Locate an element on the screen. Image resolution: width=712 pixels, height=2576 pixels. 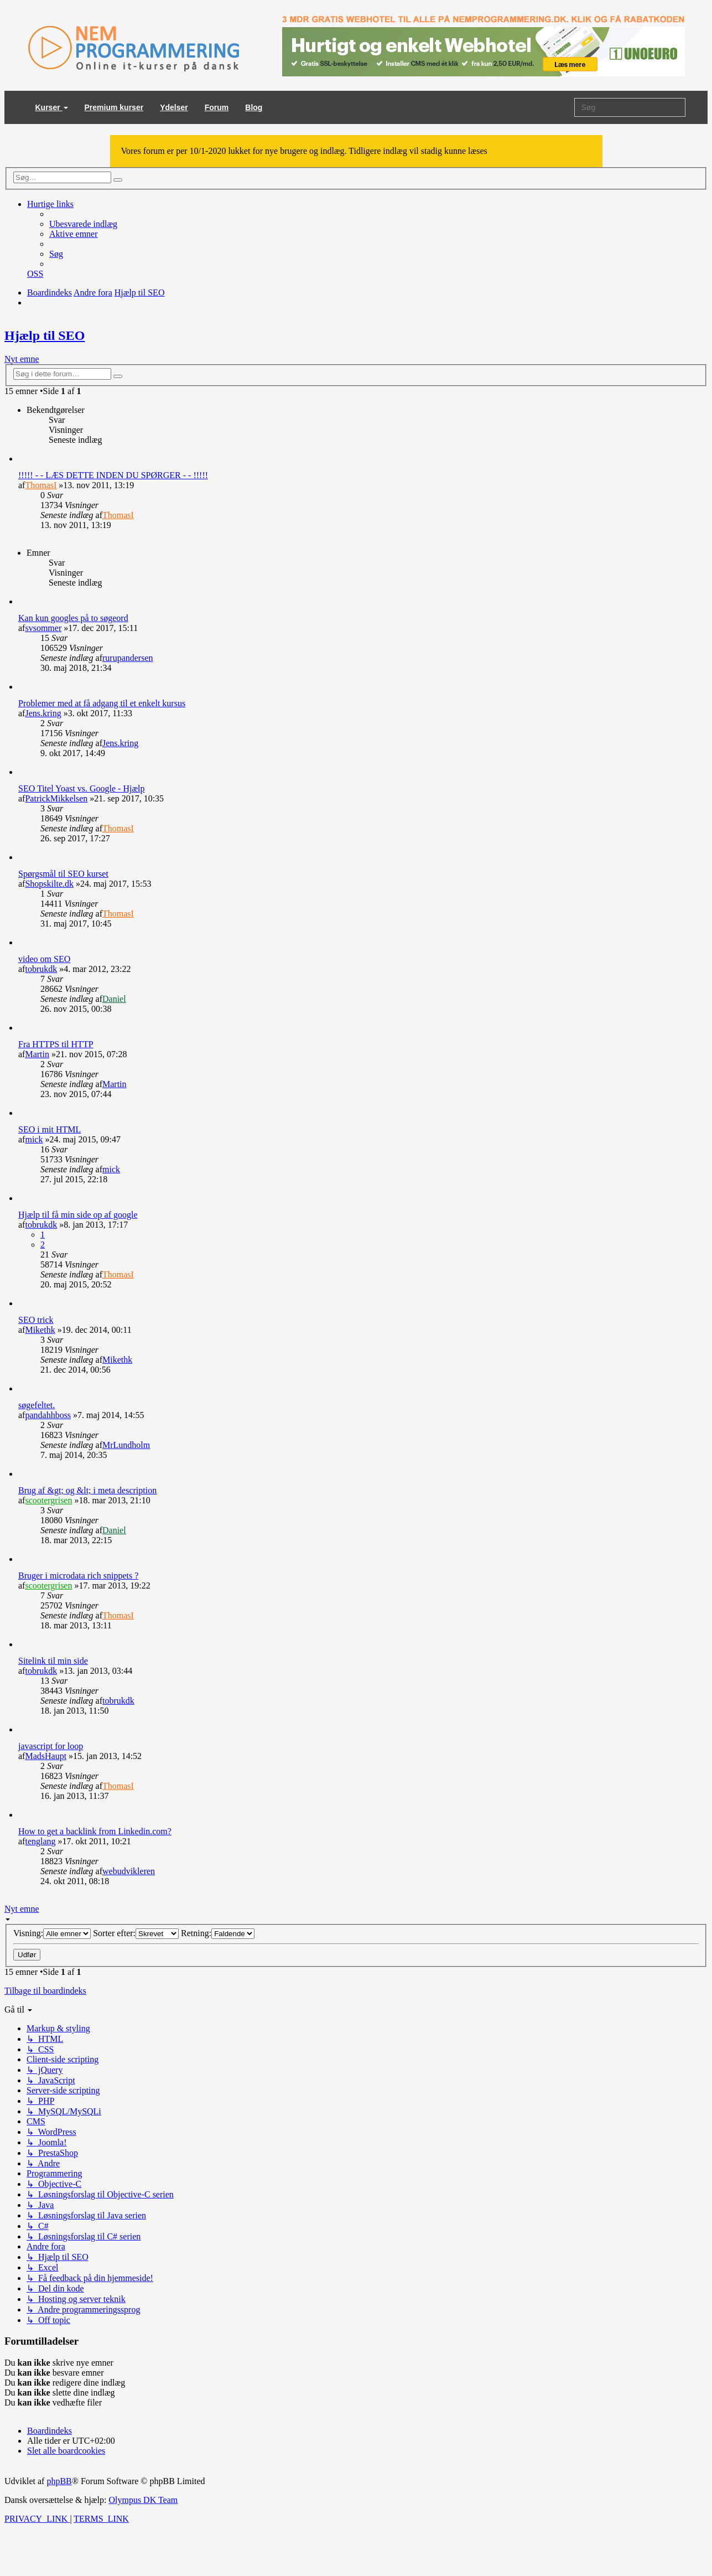
[menuitem] is located at coordinates (83, 224).